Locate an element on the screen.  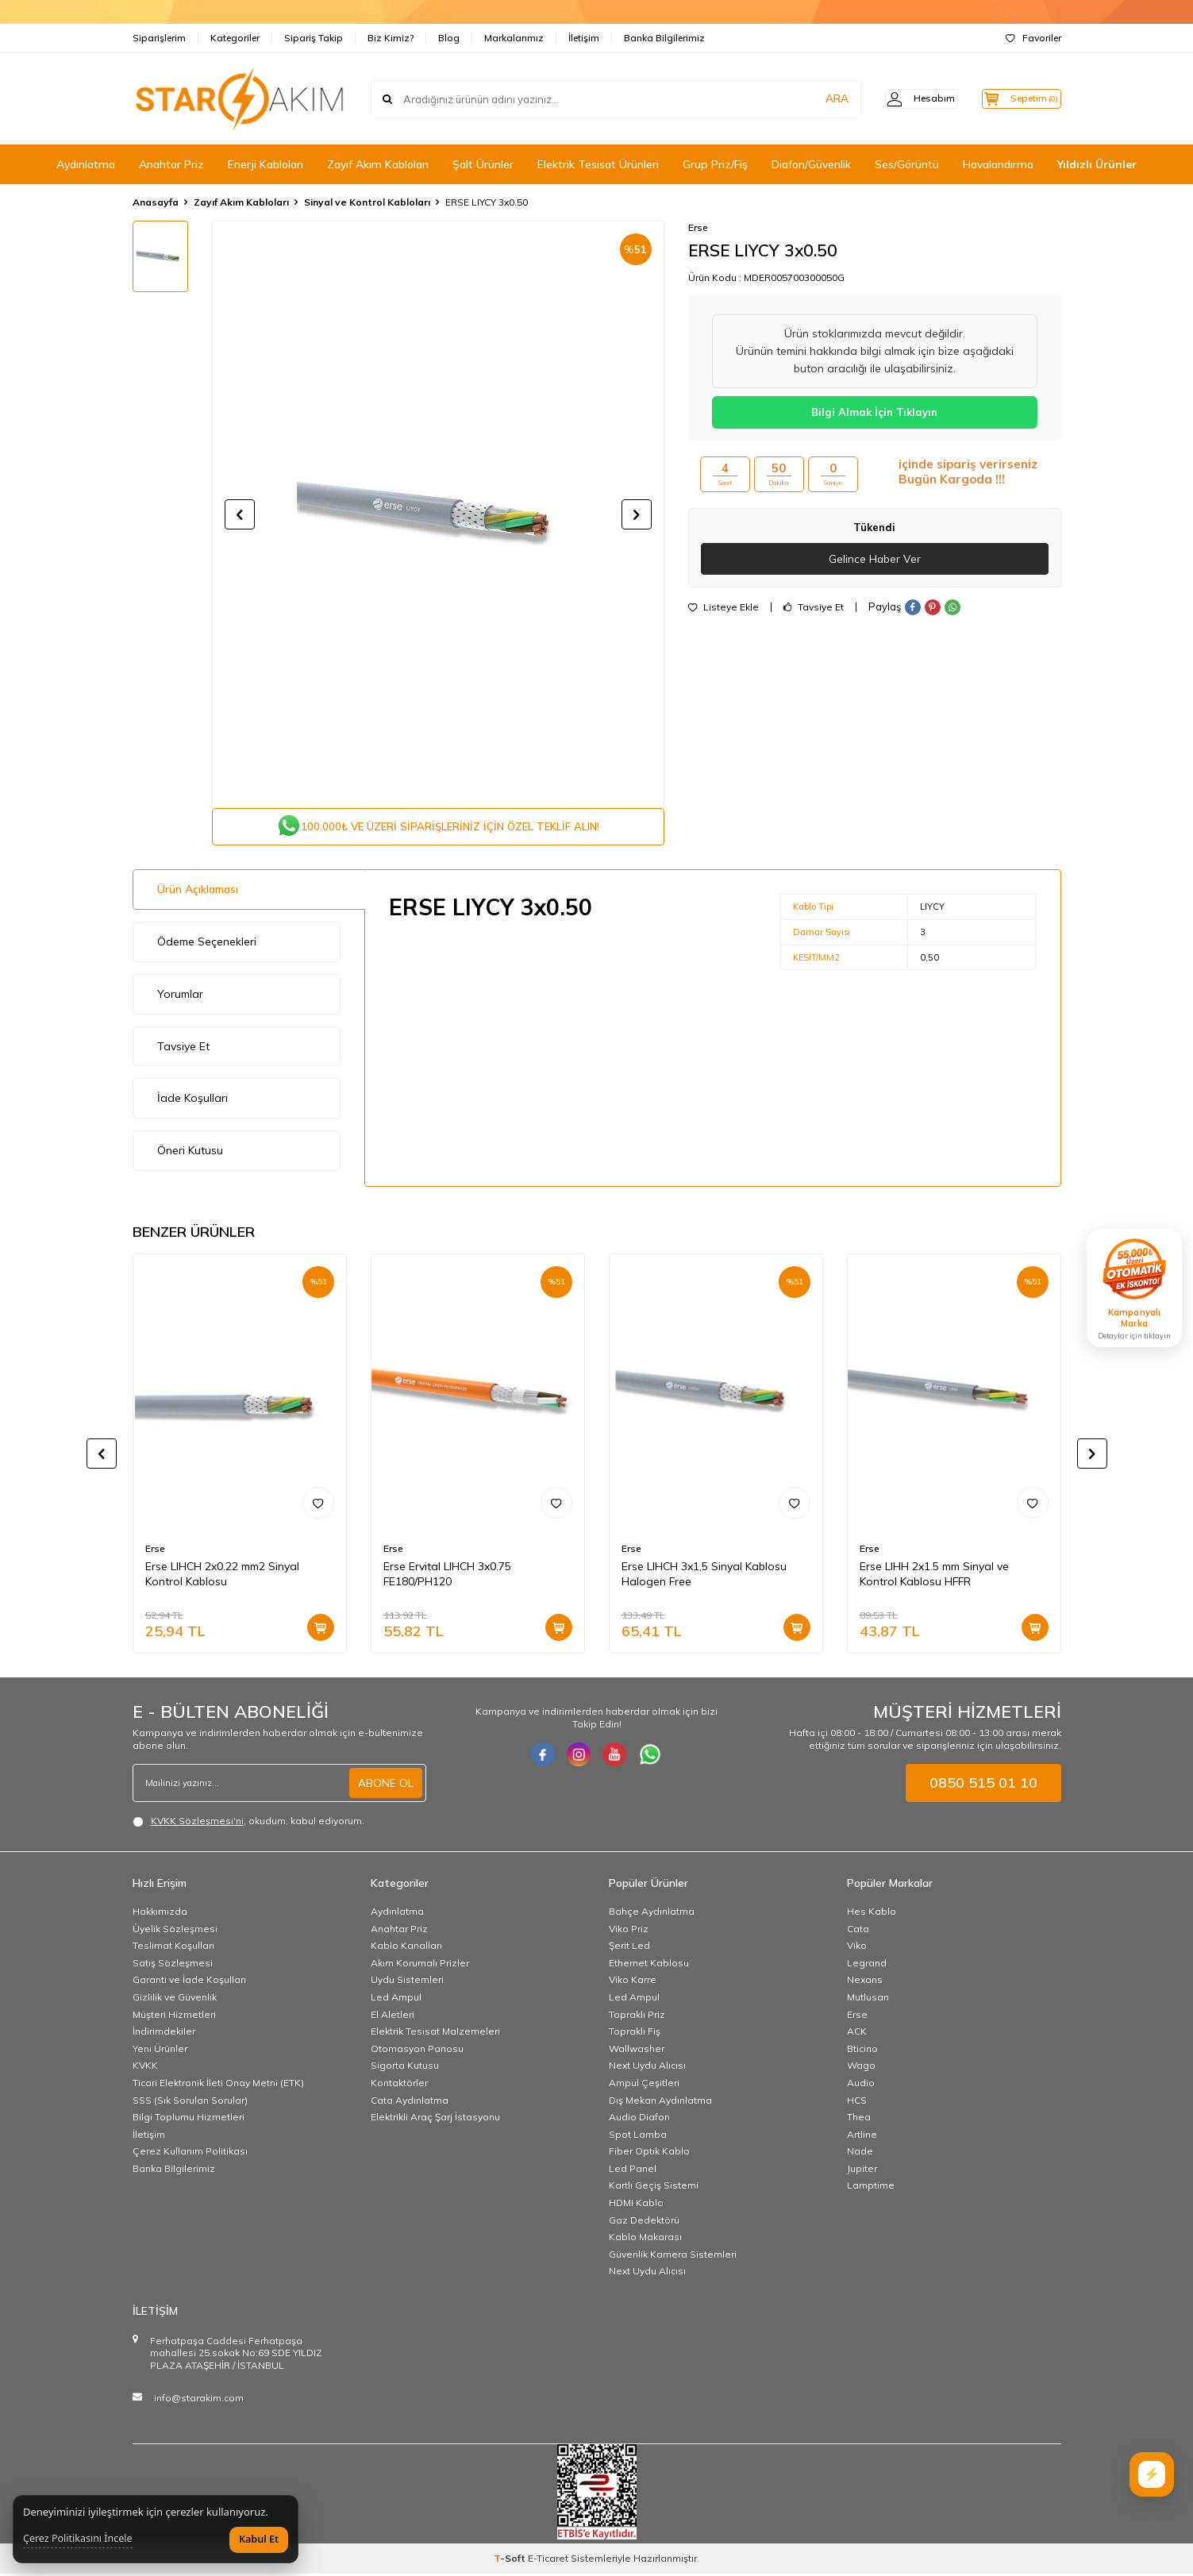
E-Ticaret is located at coordinates (548, 2560).